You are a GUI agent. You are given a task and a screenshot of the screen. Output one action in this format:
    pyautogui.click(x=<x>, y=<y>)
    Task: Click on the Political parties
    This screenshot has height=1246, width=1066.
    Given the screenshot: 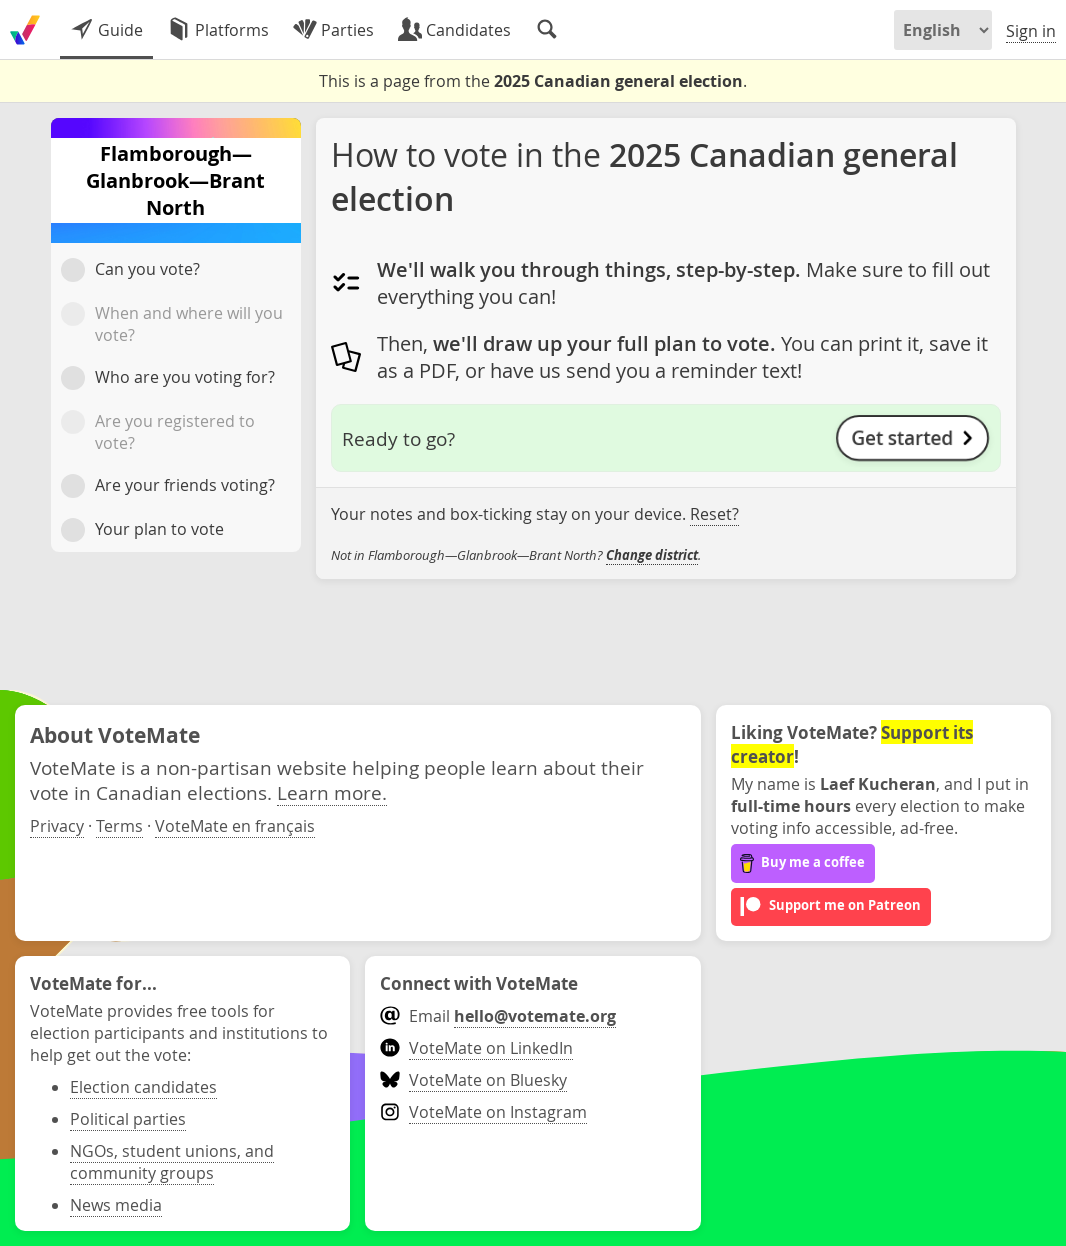 What is the action you would take?
    pyautogui.click(x=128, y=1119)
    